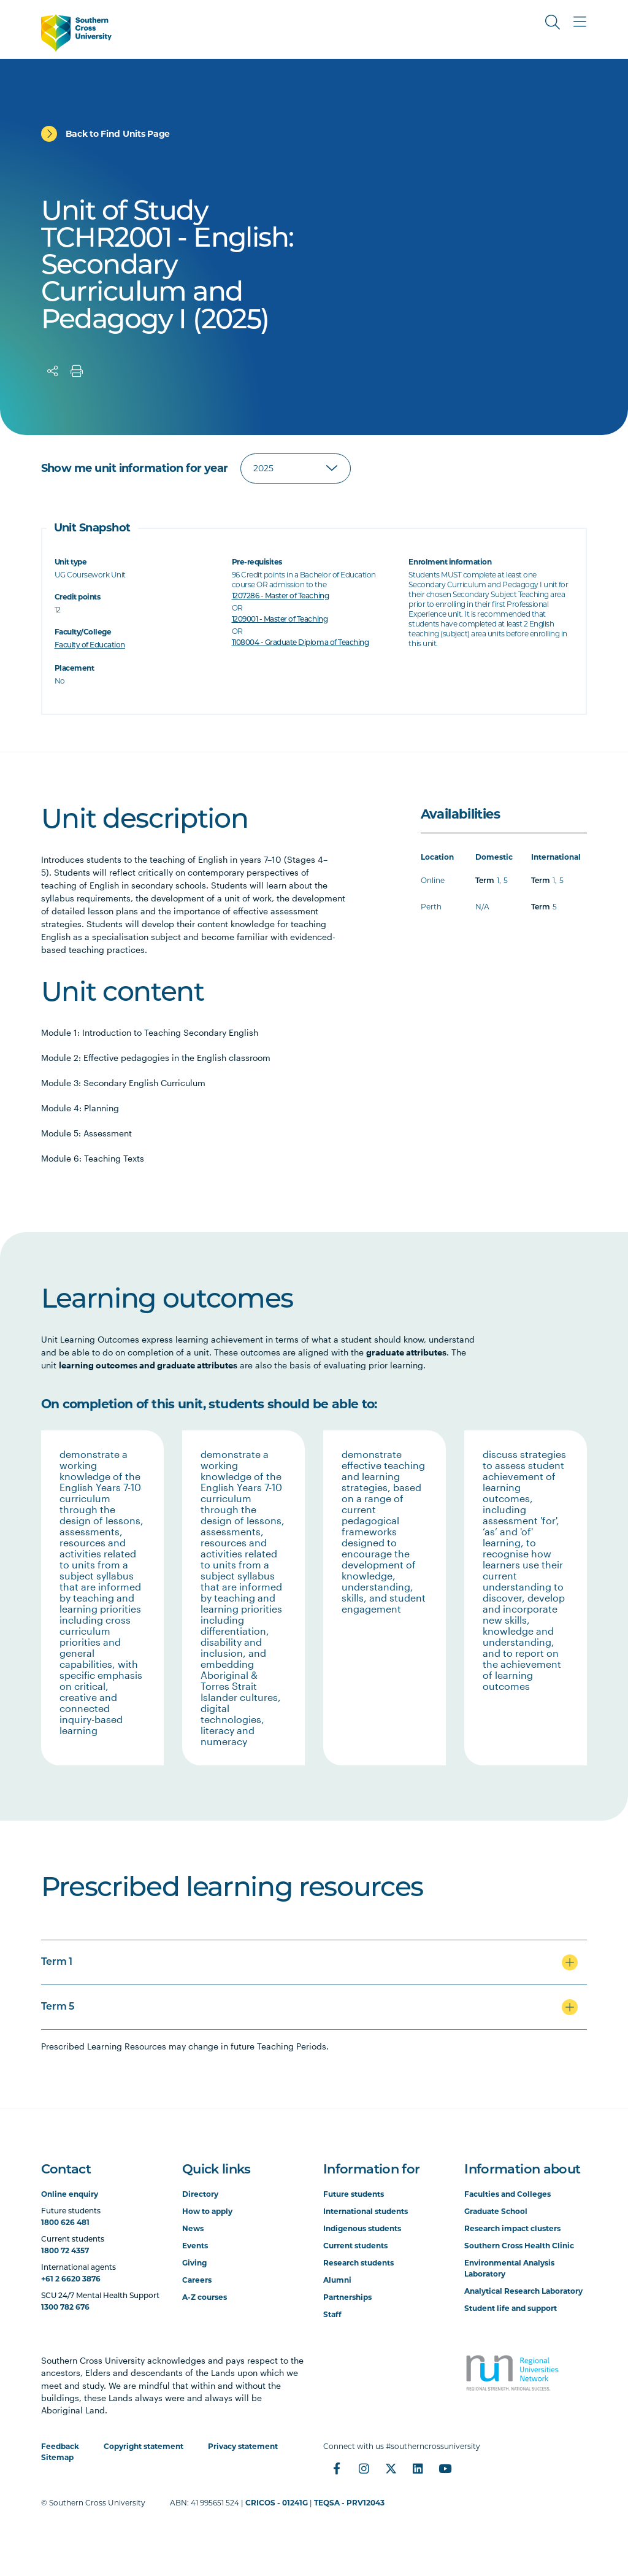 Image resolution: width=628 pixels, height=2576 pixels. What do you see at coordinates (484, 881) in the screenshot?
I see `Term` at bounding box center [484, 881].